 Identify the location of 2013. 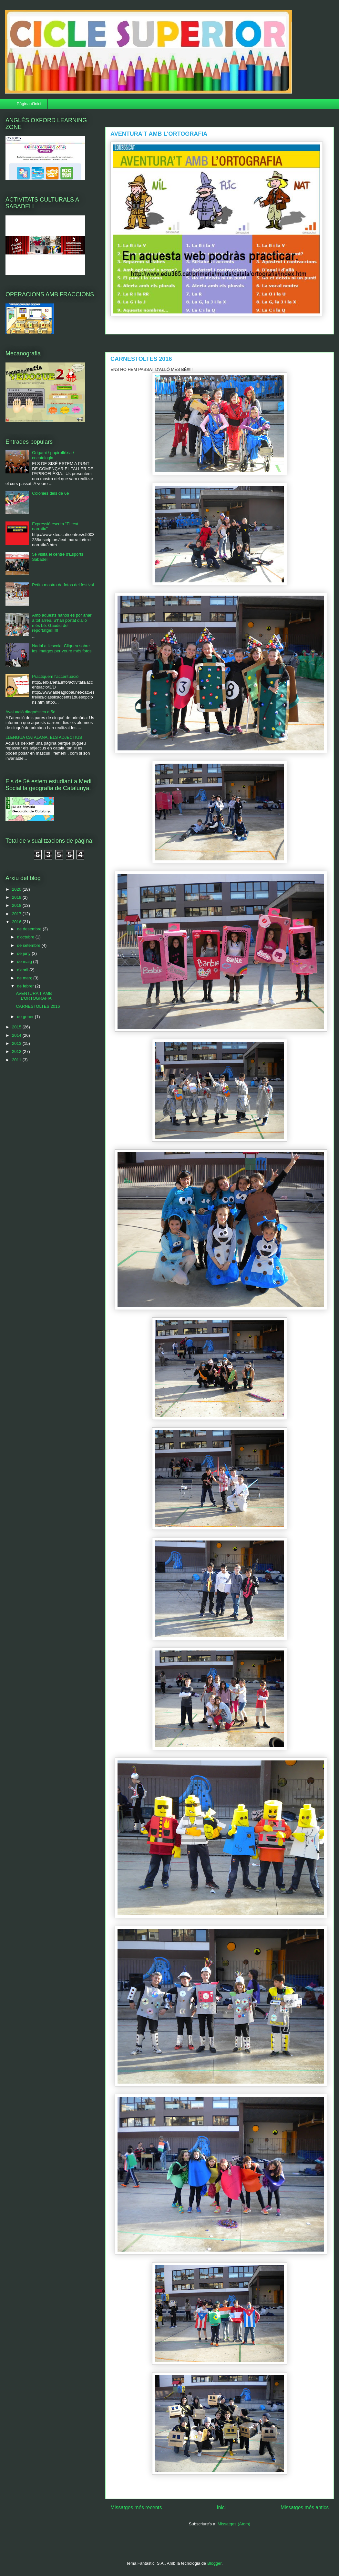
(17, 1043).